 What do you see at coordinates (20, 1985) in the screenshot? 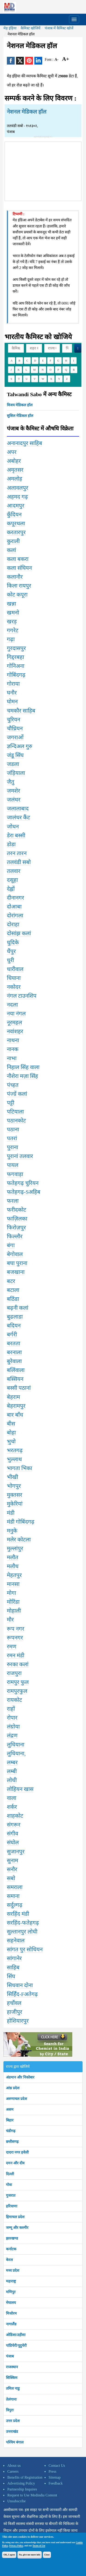
I see `सिधवान दोना` at bounding box center [20, 1985].